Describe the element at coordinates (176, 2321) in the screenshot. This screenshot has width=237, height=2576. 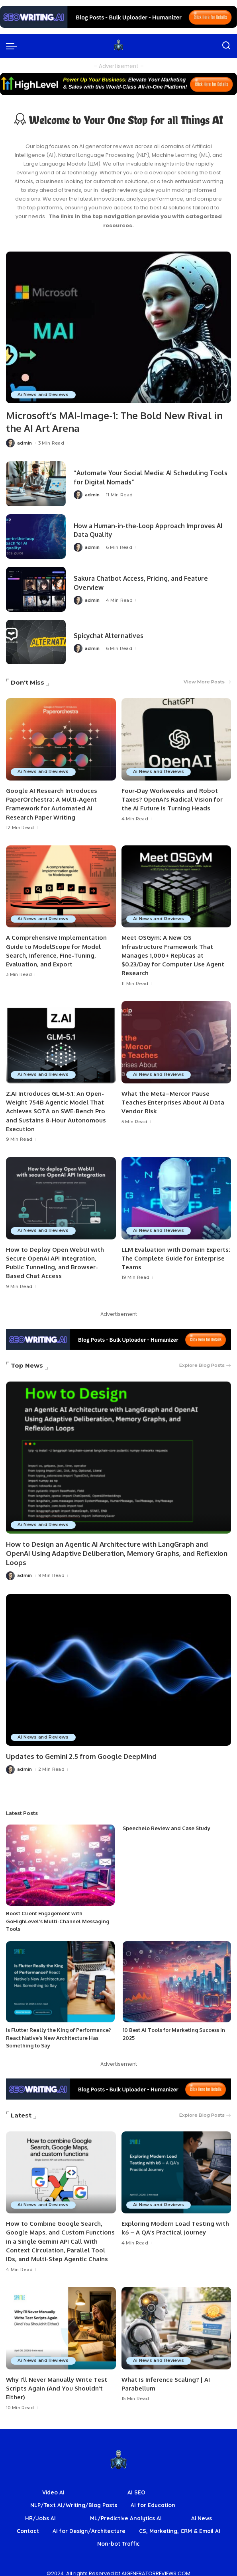
I see `[What Is Inference Scaling? | AI Parabellum]` at that location.